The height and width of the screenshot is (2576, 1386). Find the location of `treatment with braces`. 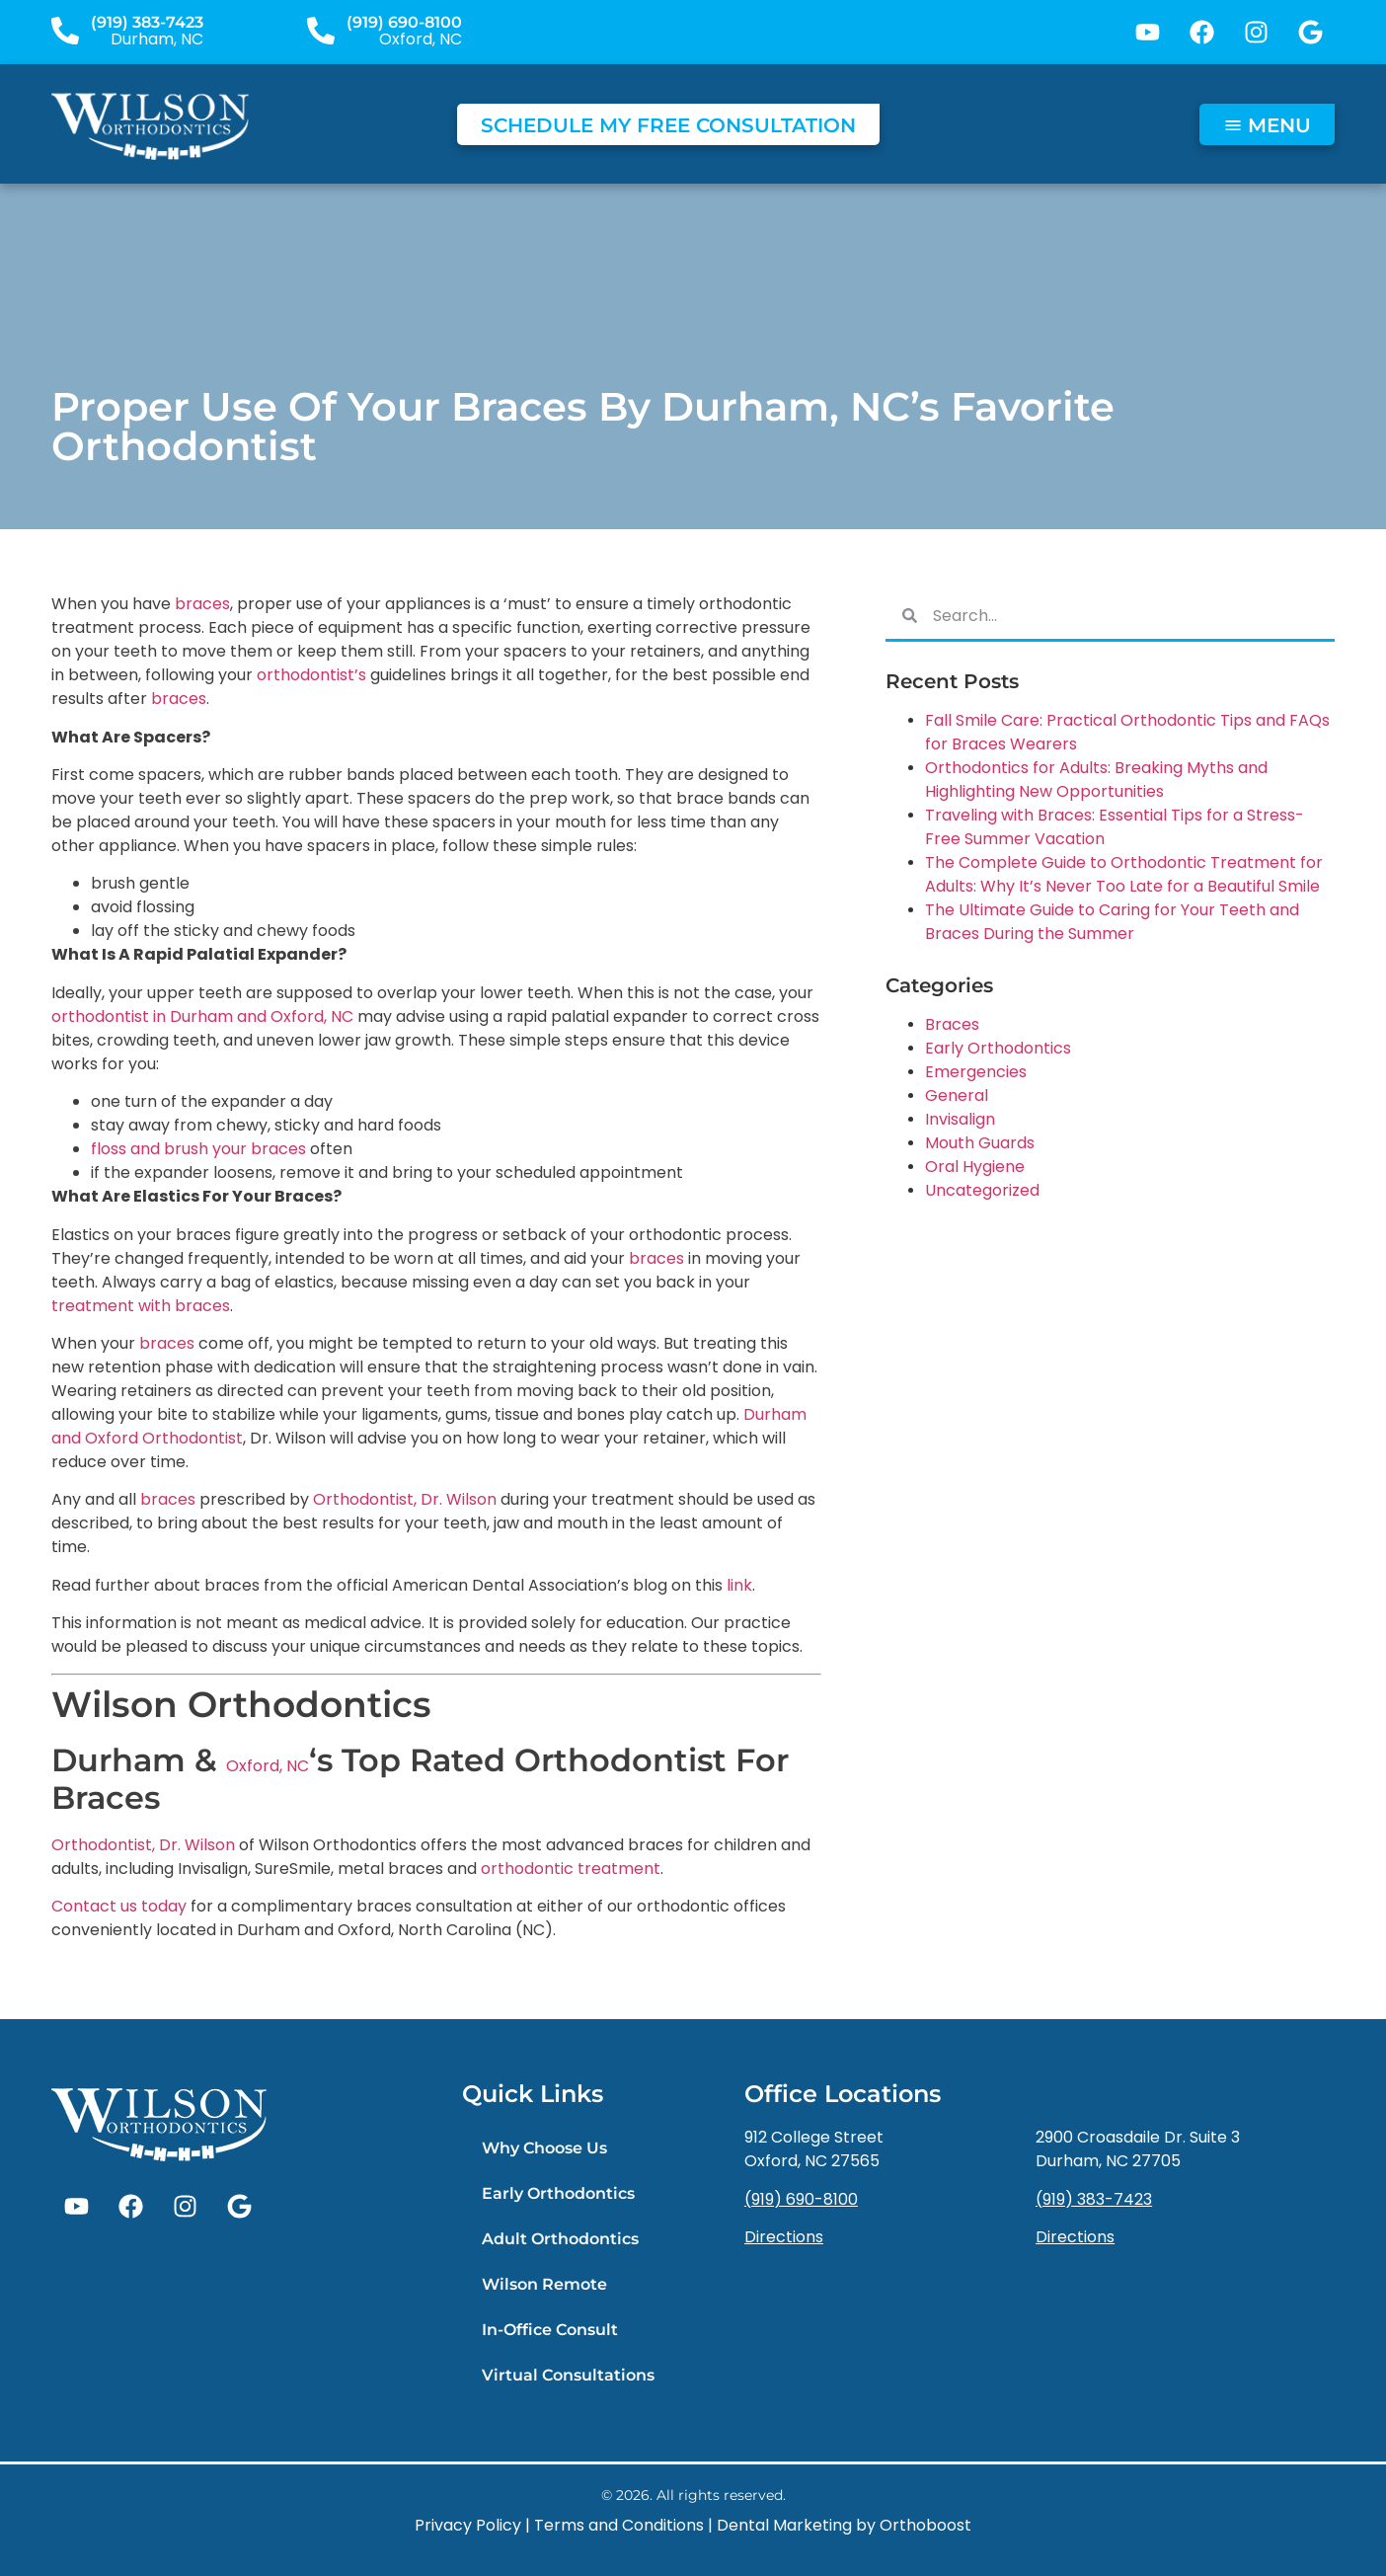

treatment with braces is located at coordinates (140, 1305).